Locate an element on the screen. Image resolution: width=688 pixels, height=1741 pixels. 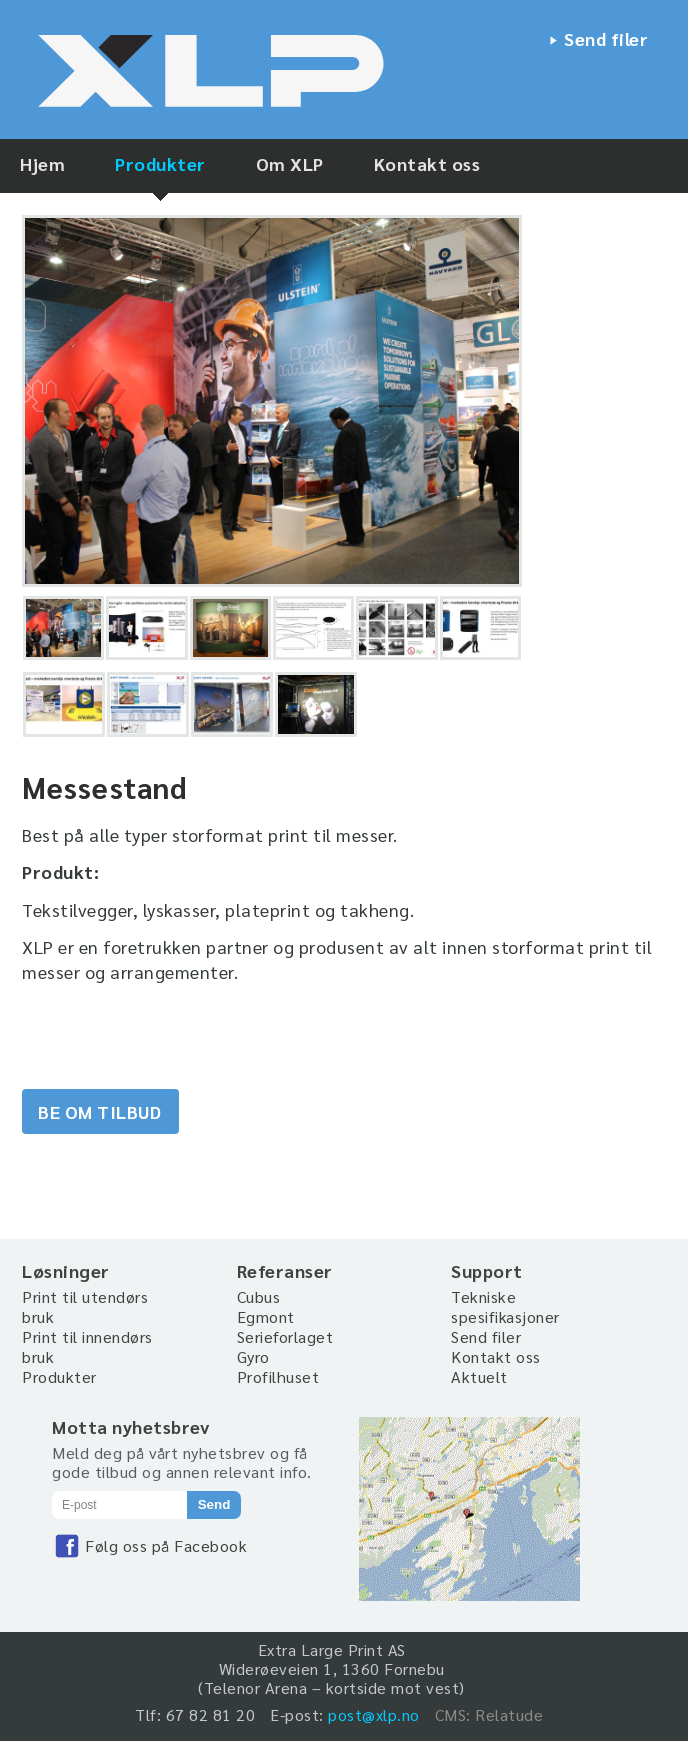
Gyro is located at coordinates (253, 1356).